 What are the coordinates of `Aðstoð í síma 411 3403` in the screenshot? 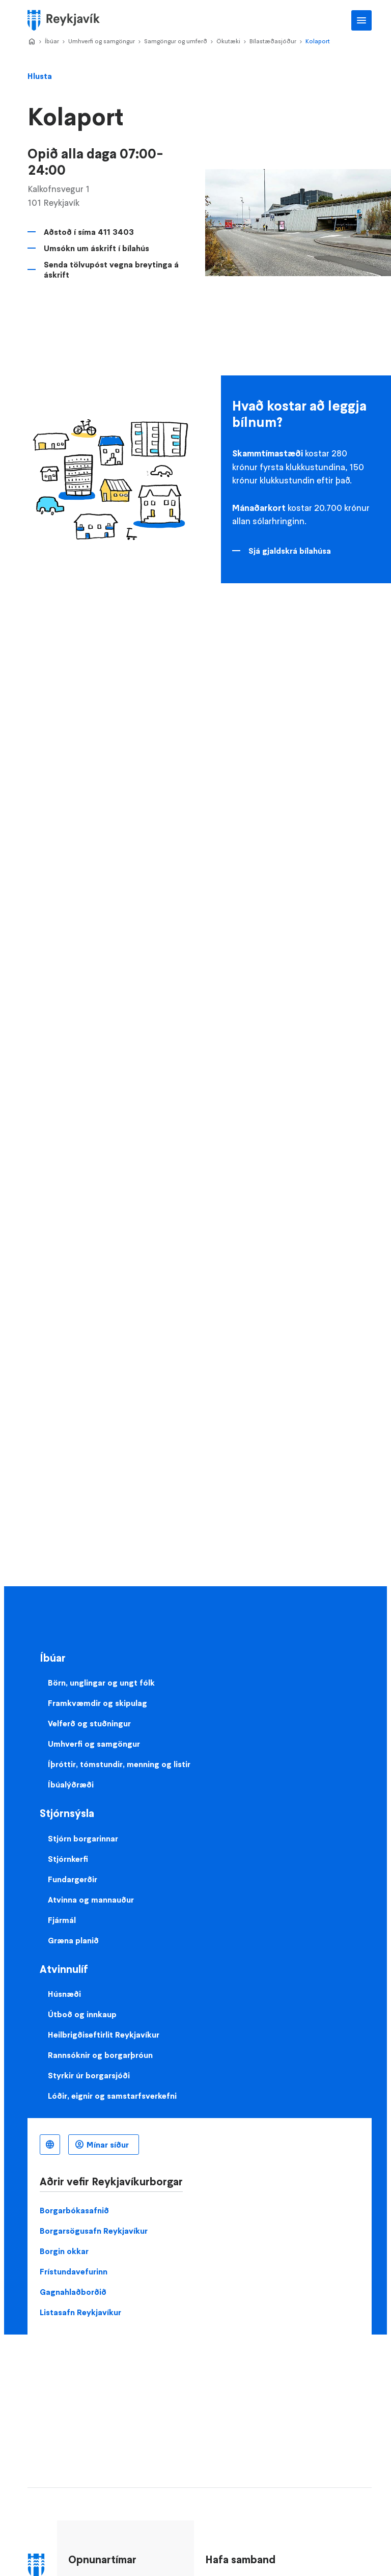 It's located at (89, 232).